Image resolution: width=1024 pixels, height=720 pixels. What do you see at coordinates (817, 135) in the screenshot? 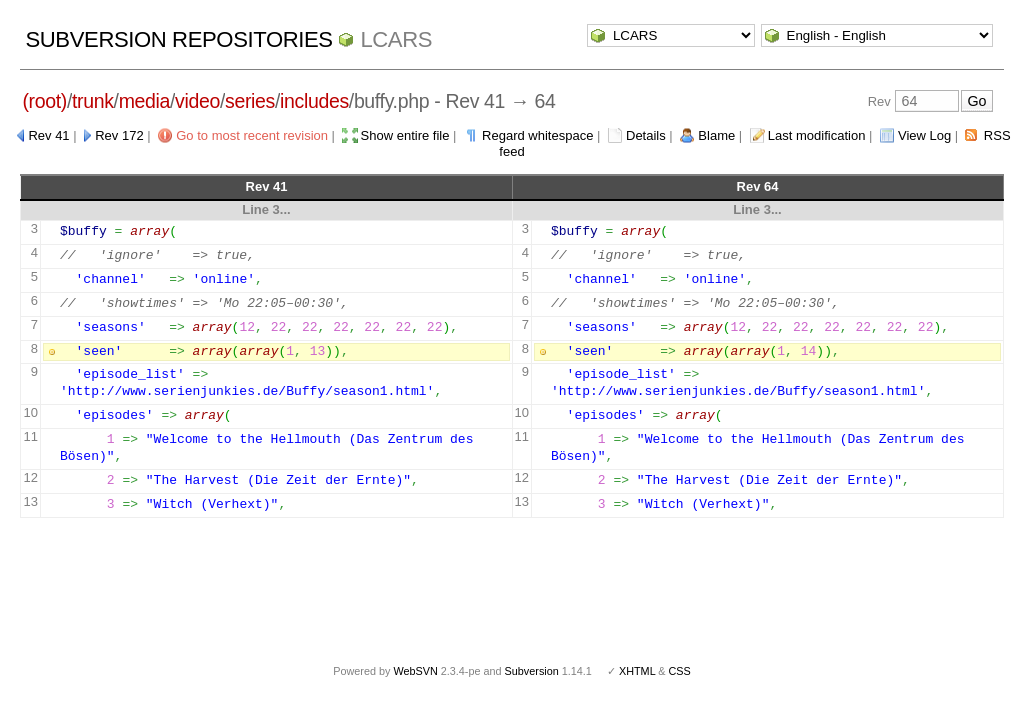
I see `Last modification` at bounding box center [817, 135].